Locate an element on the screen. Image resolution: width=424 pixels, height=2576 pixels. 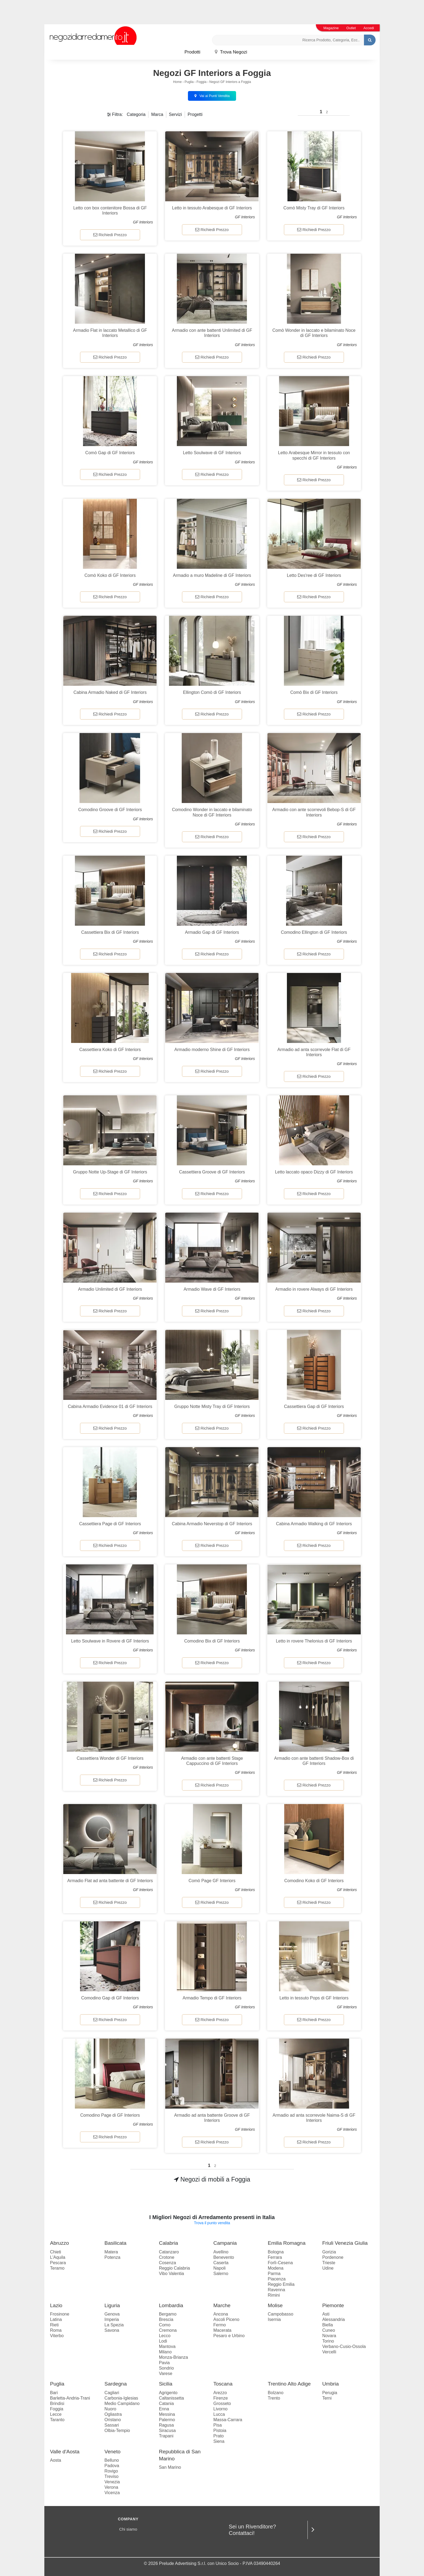
Reggio Emilia is located at coordinates (281, 2284).